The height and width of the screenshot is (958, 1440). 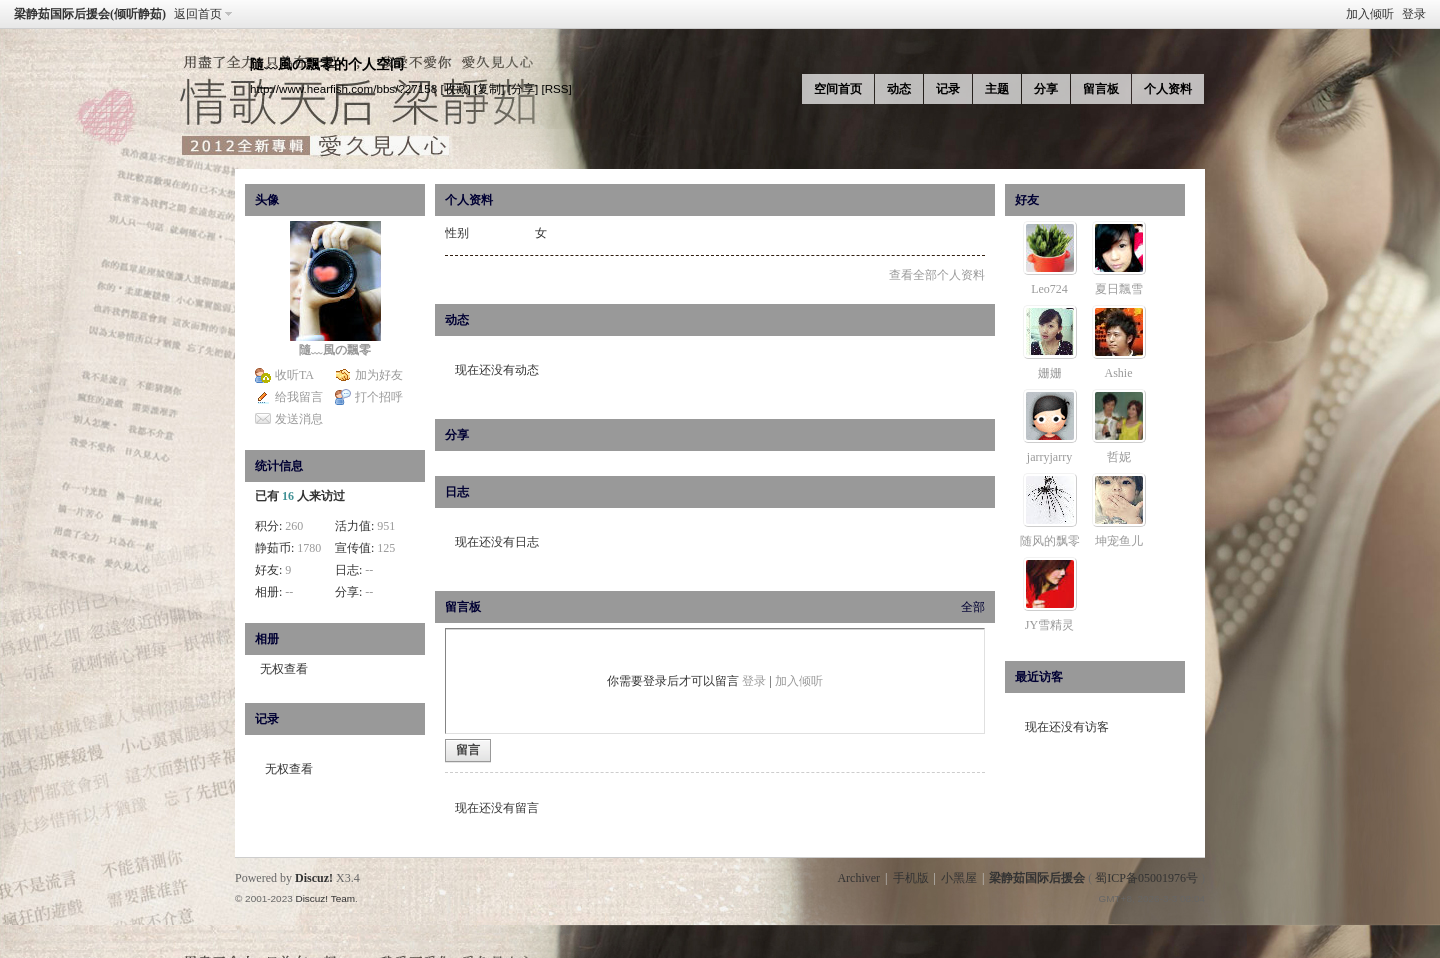 What do you see at coordinates (379, 375) in the screenshot?
I see `加为好友` at bounding box center [379, 375].